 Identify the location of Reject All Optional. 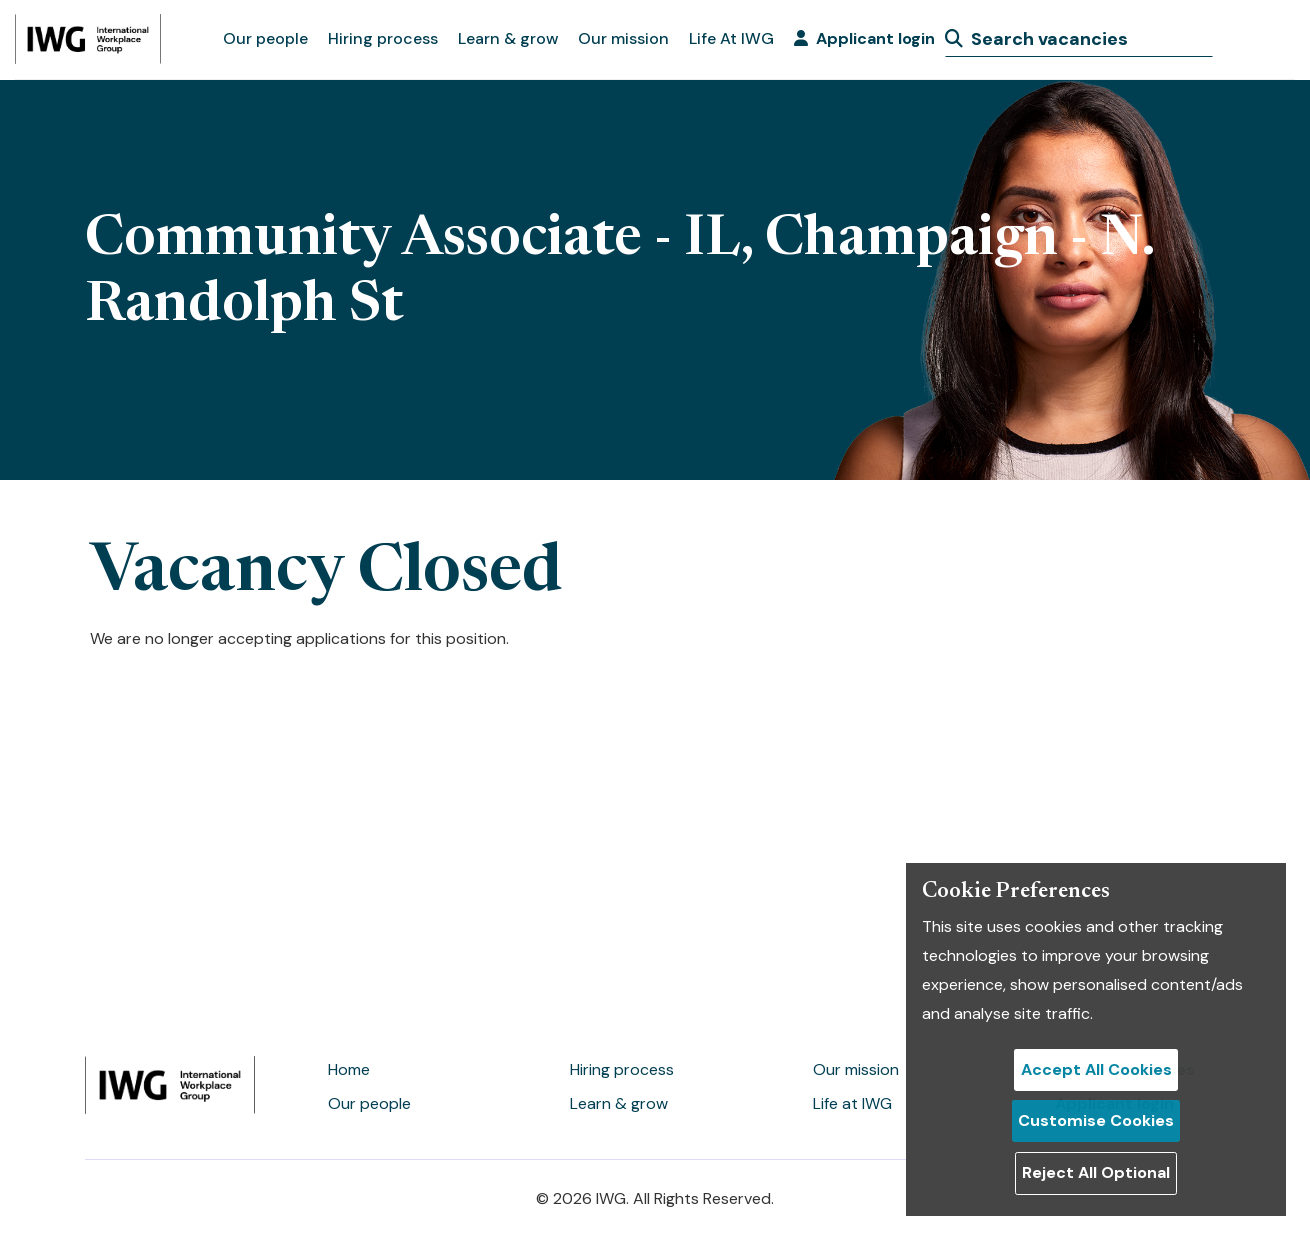
(1096, 1172).